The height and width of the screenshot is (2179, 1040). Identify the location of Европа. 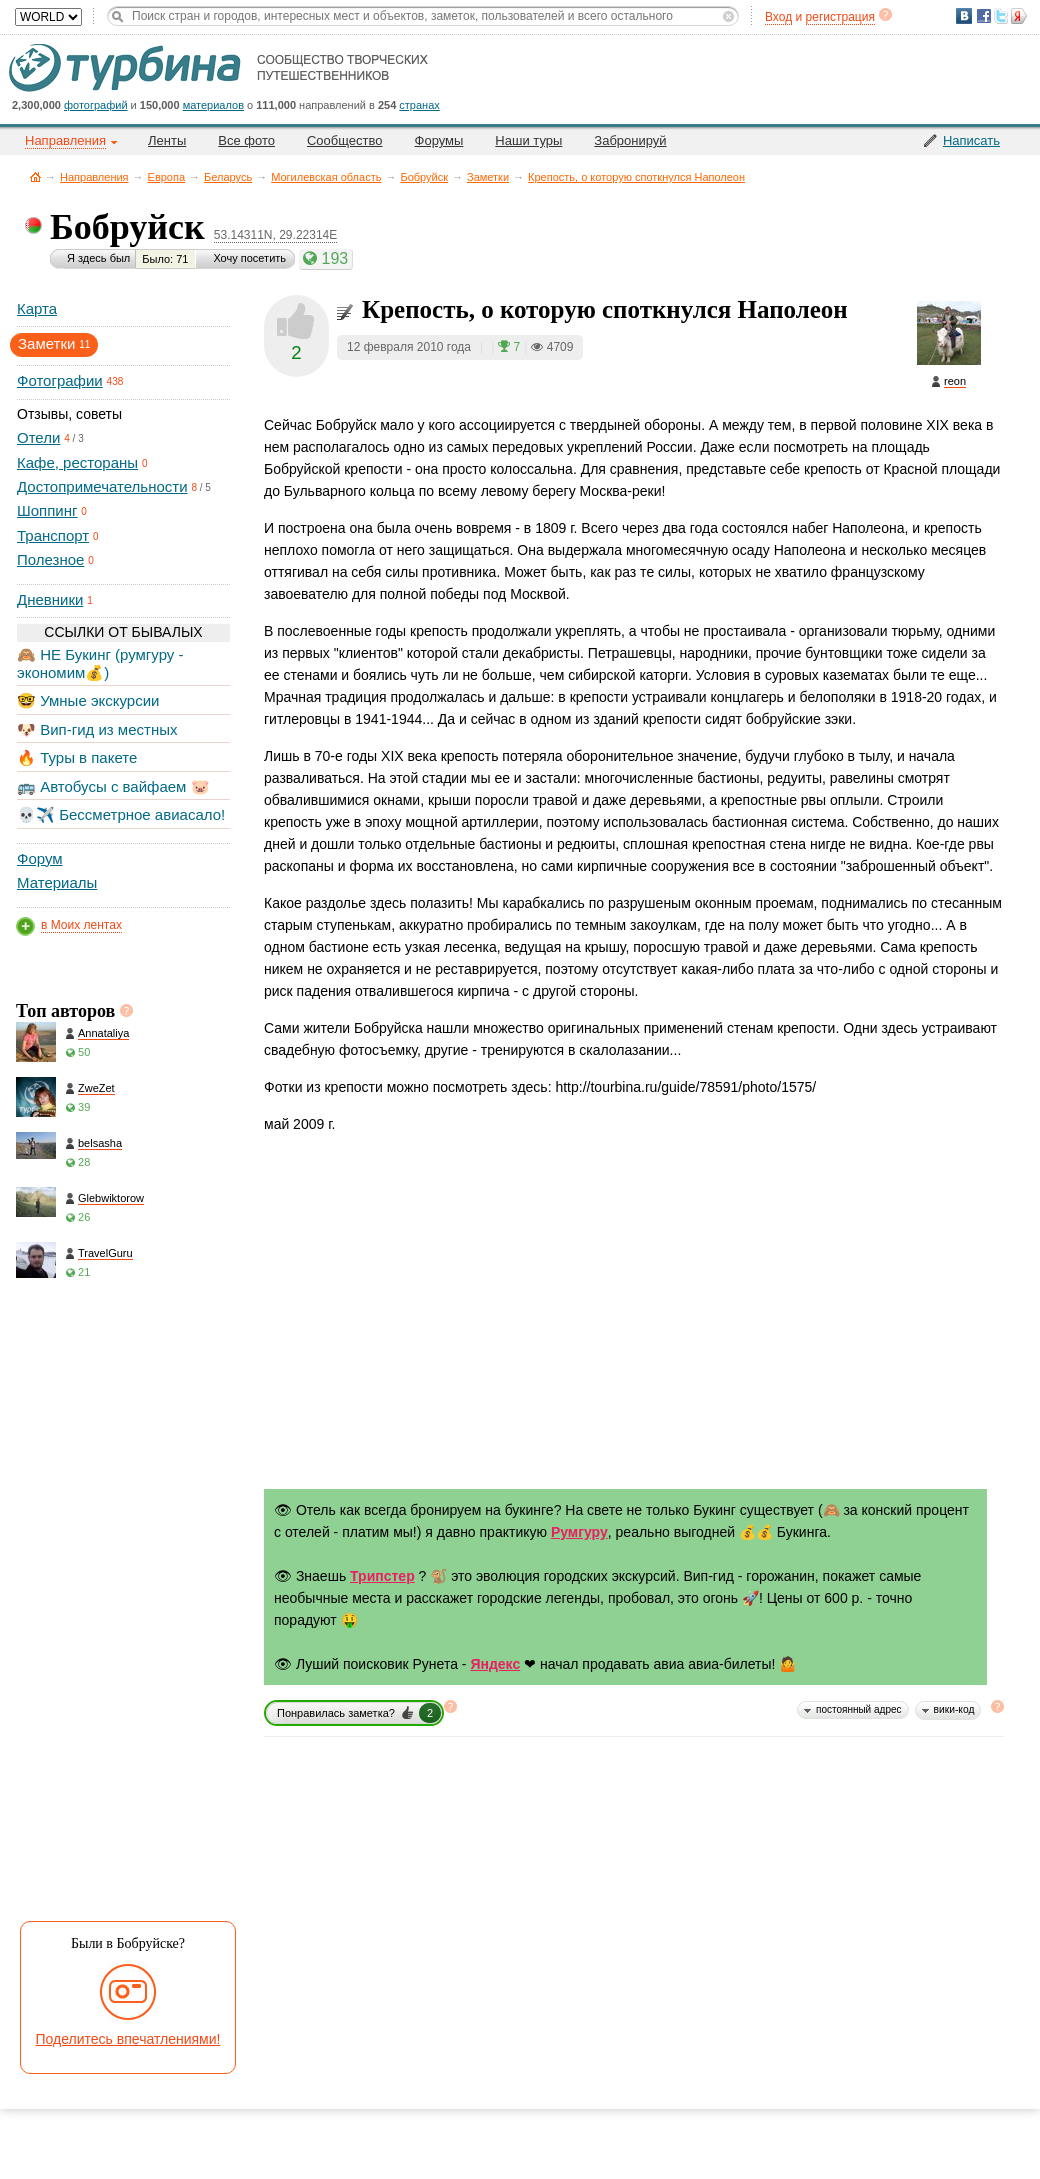
(167, 177).